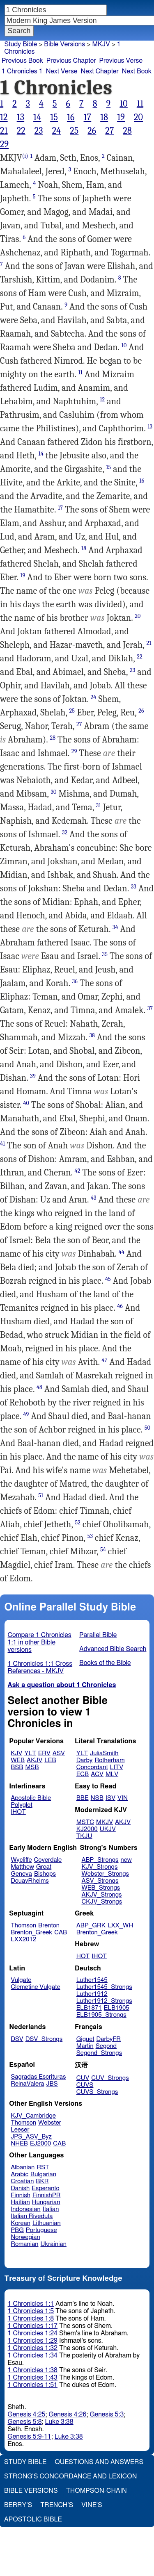 The height and width of the screenshot is (2576, 154). Describe the element at coordinates (100, 71) in the screenshot. I see `Next Chapter` at that location.